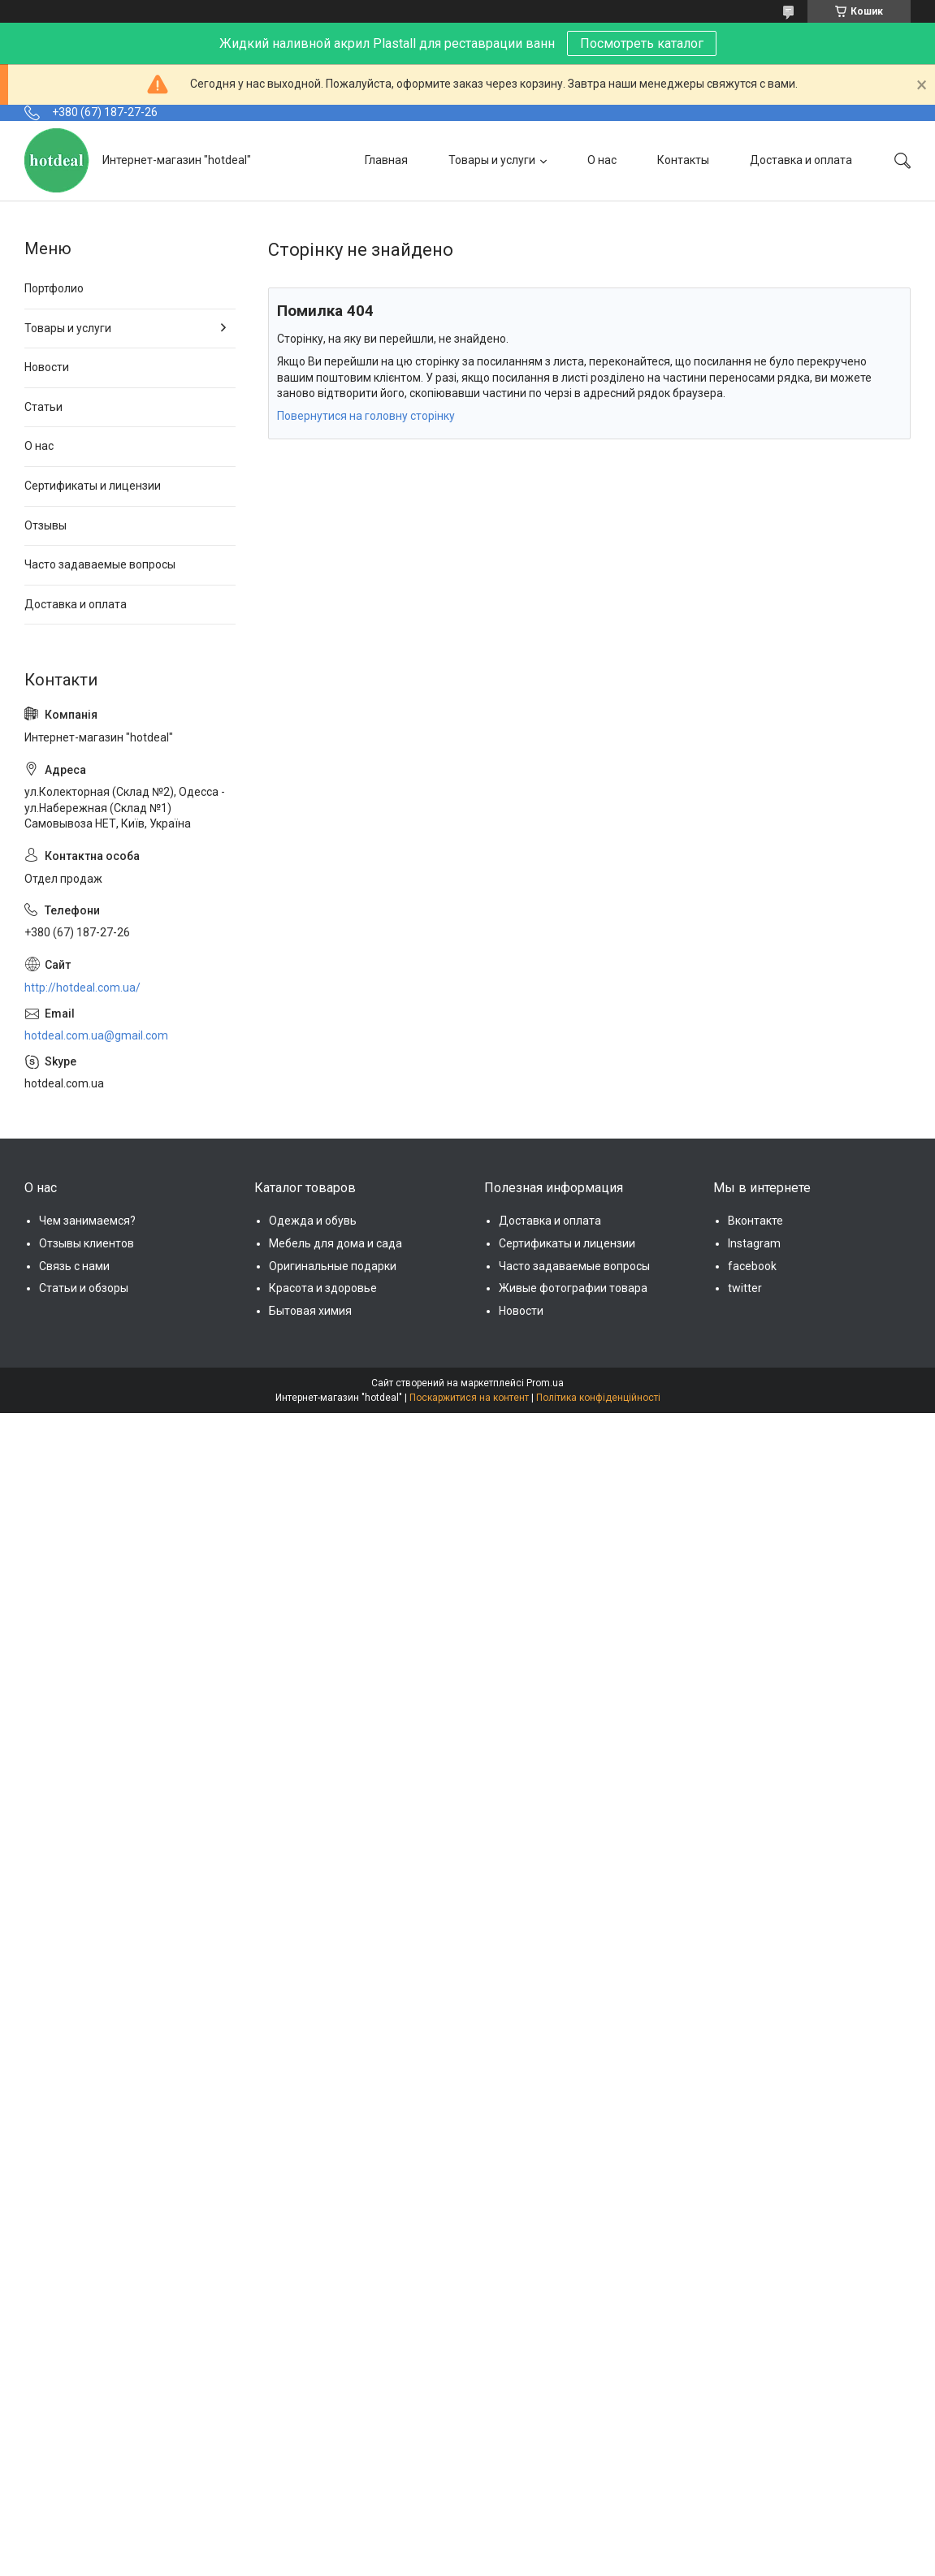 The width and height of the screenshot is (935, 2576). I want to click on Одежда и обувь, so click(313, 1220).